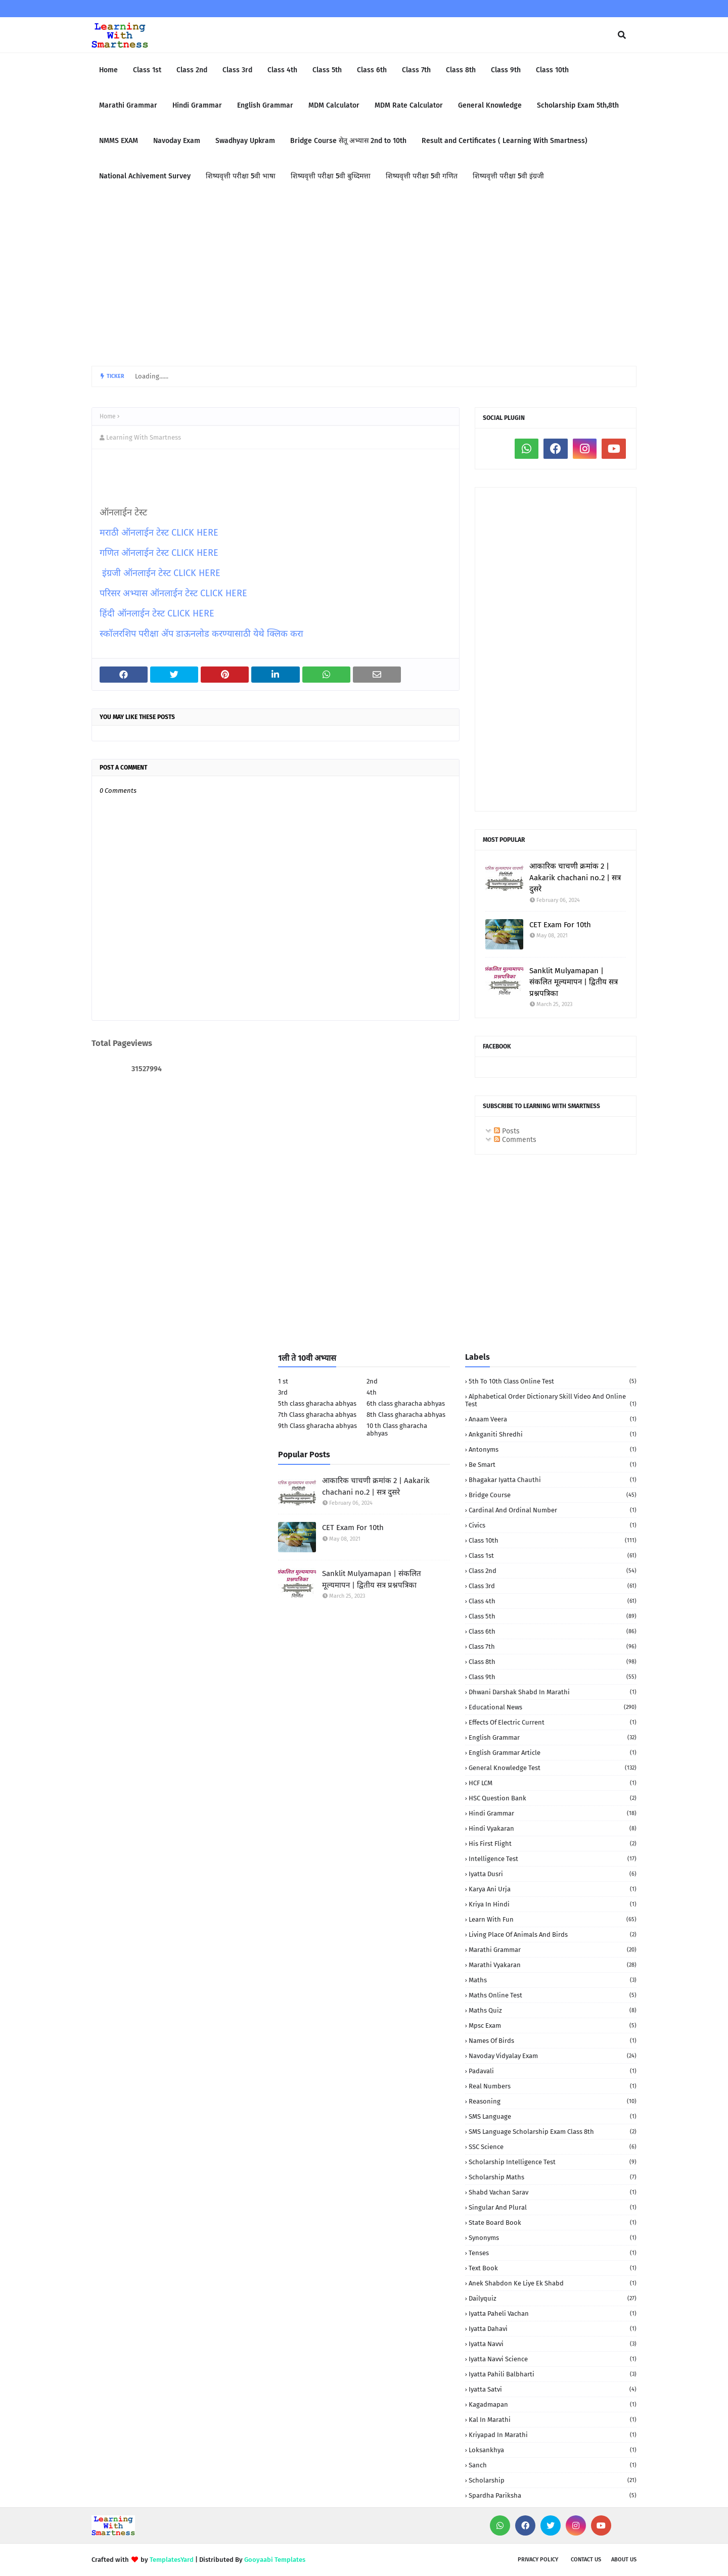  What do you see at coordinates (507, 1131) in the screenshot?
I see `Posts` at bounding box center [507, 1131].